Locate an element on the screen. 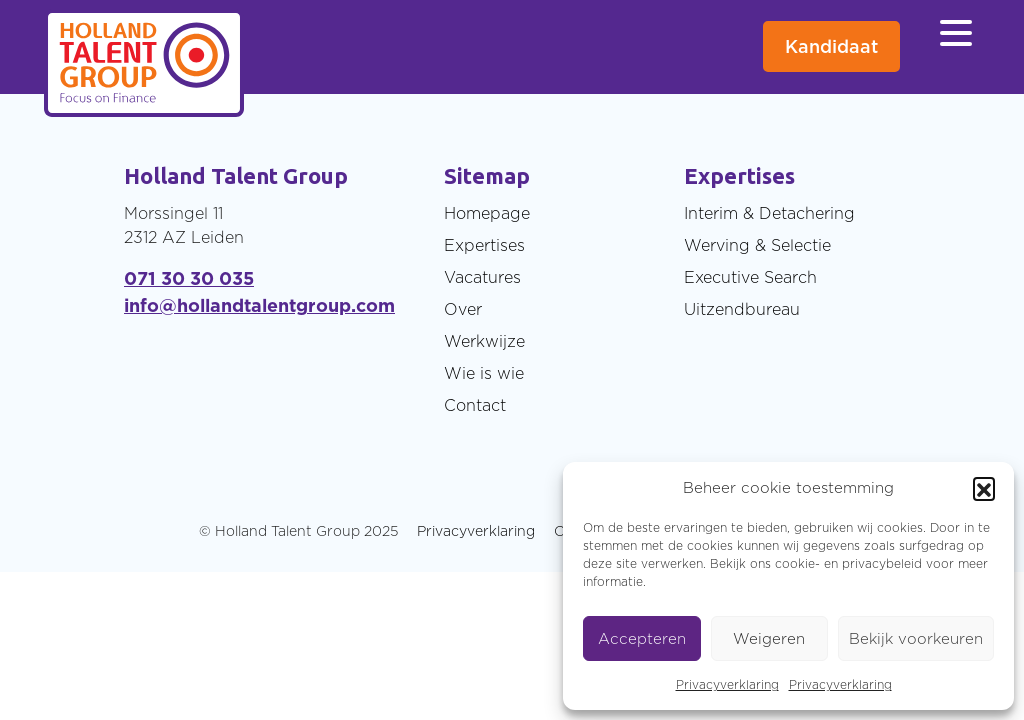  info@hollandtalentgroup.com is located at coordinates (259, 305).